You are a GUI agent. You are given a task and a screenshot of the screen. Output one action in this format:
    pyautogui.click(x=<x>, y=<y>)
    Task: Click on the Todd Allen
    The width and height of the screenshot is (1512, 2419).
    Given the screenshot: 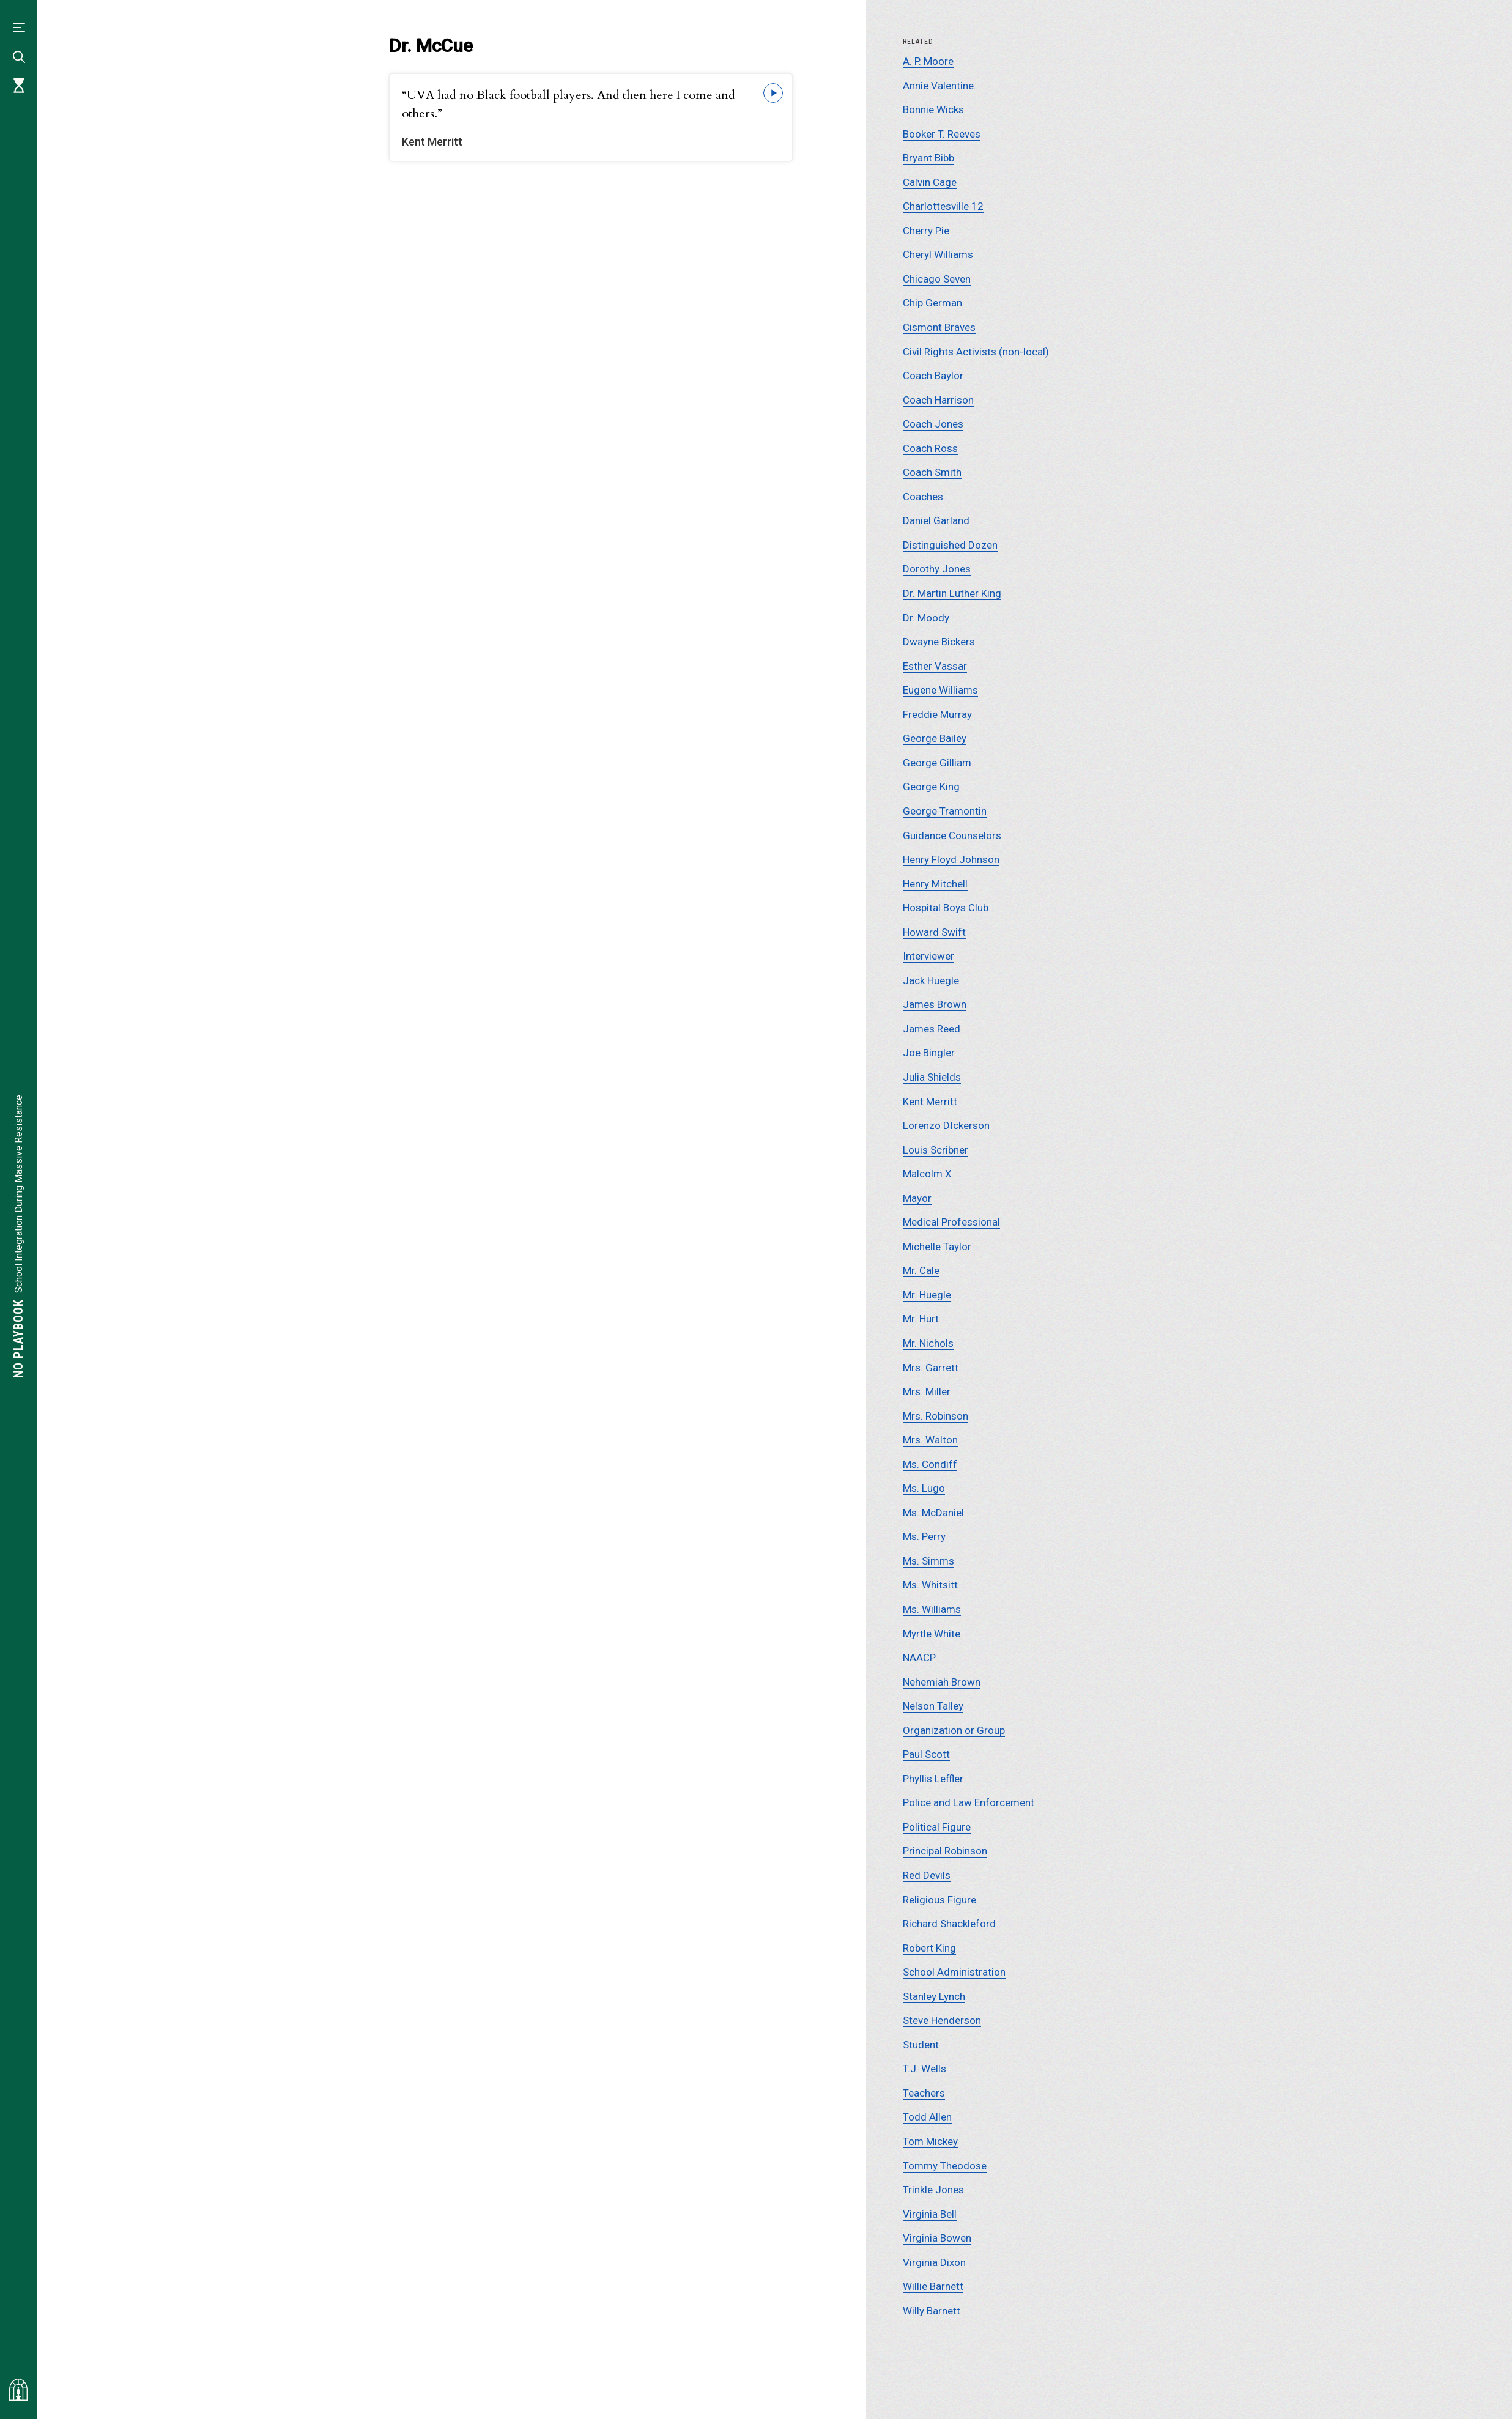 What is the action you would take?
    pyautogui.click(x=927, y=2117)
    